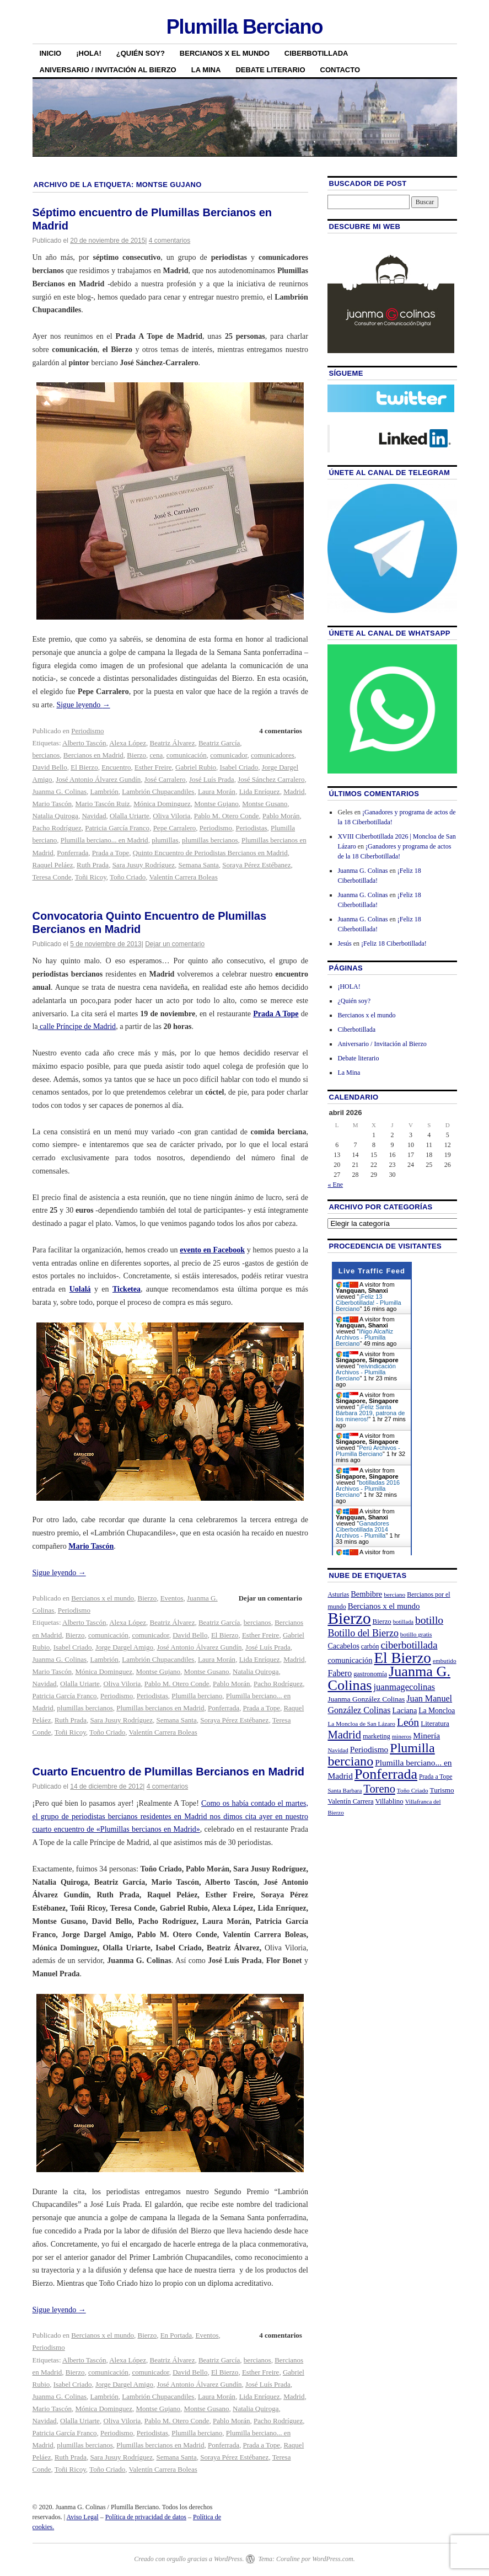  I want to click on calle Príncipe de Madrid, so click(77, 1026).